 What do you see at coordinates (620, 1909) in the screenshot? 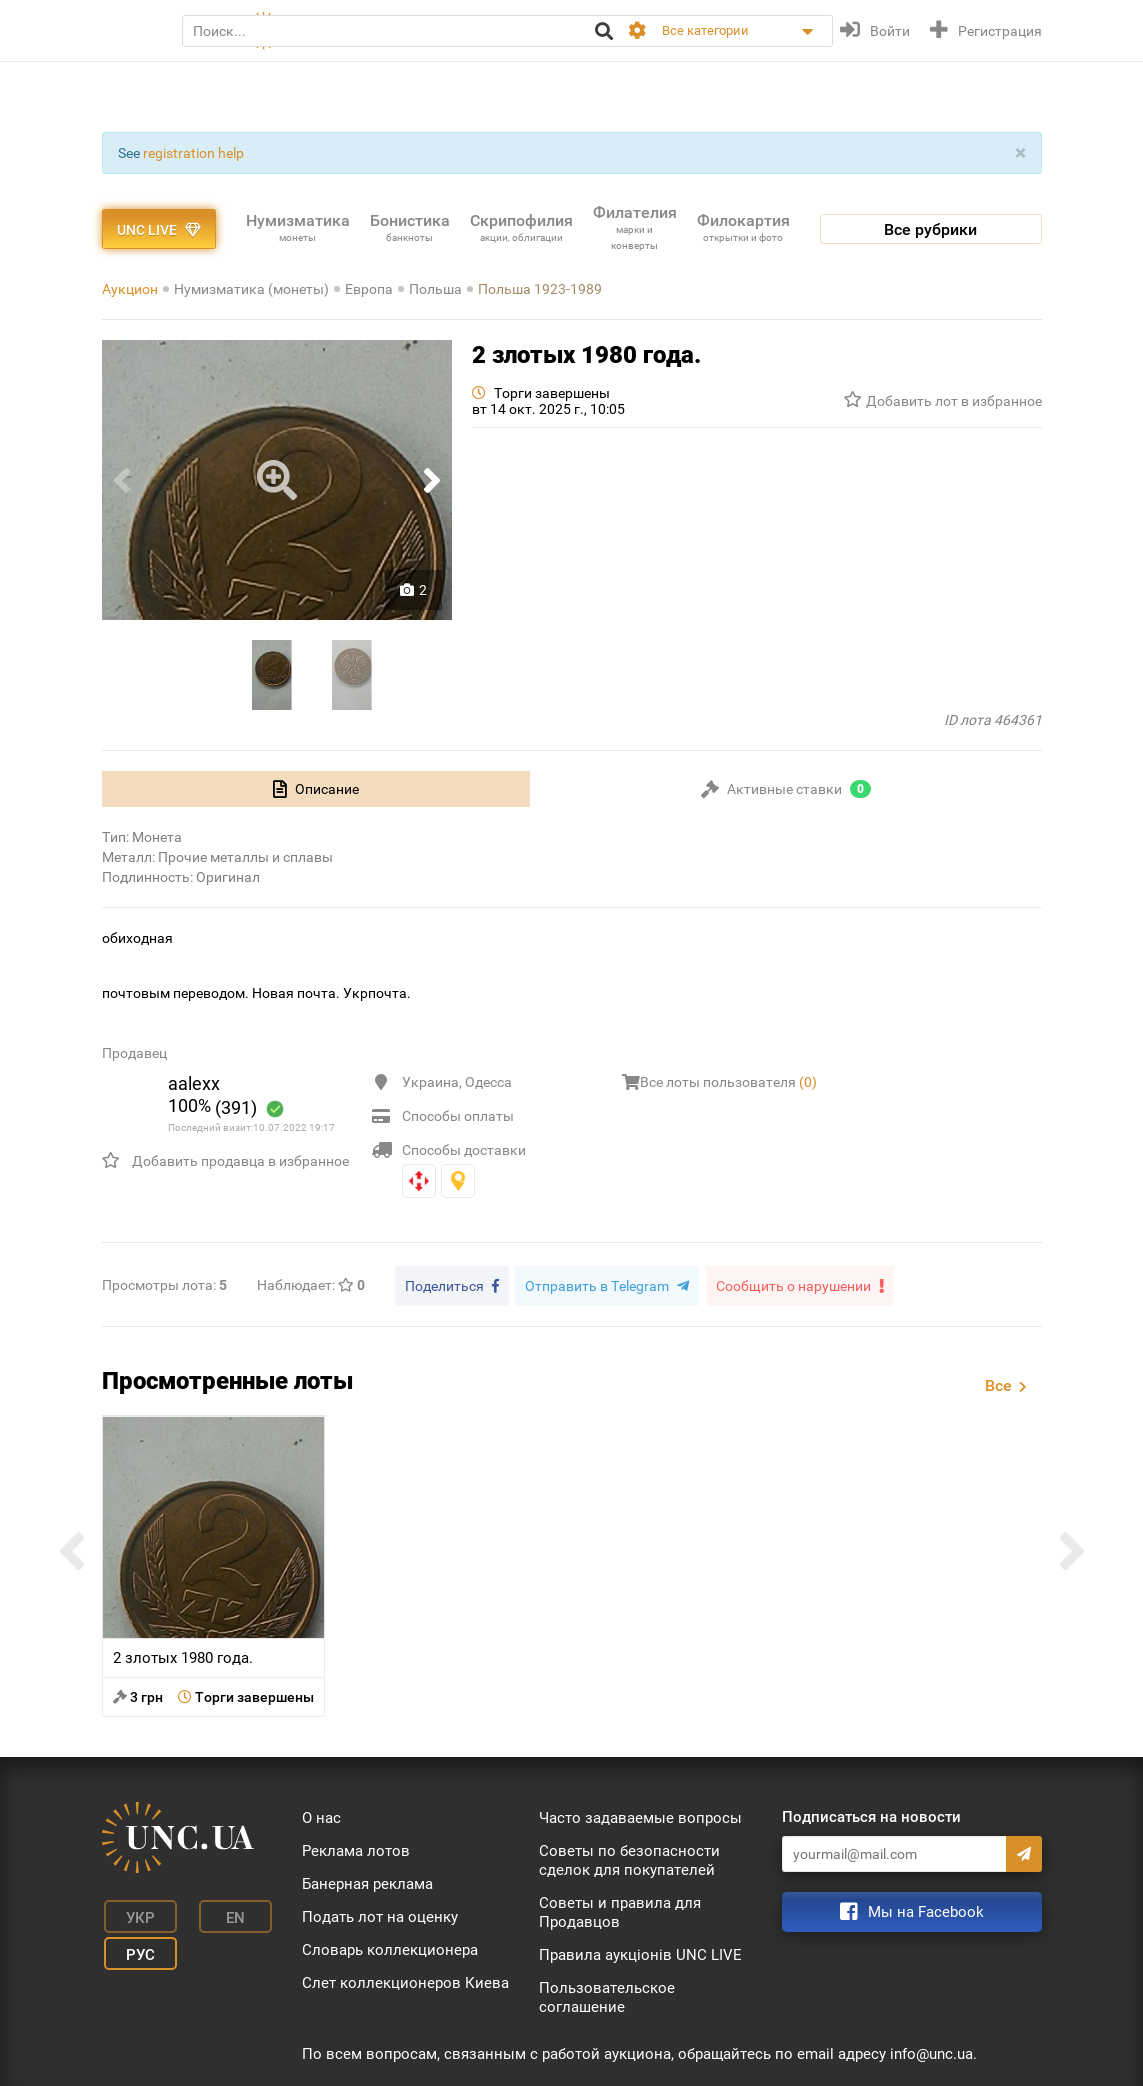
I see `Советы и правила для Продавцов` at bounding box center [620, 1909].